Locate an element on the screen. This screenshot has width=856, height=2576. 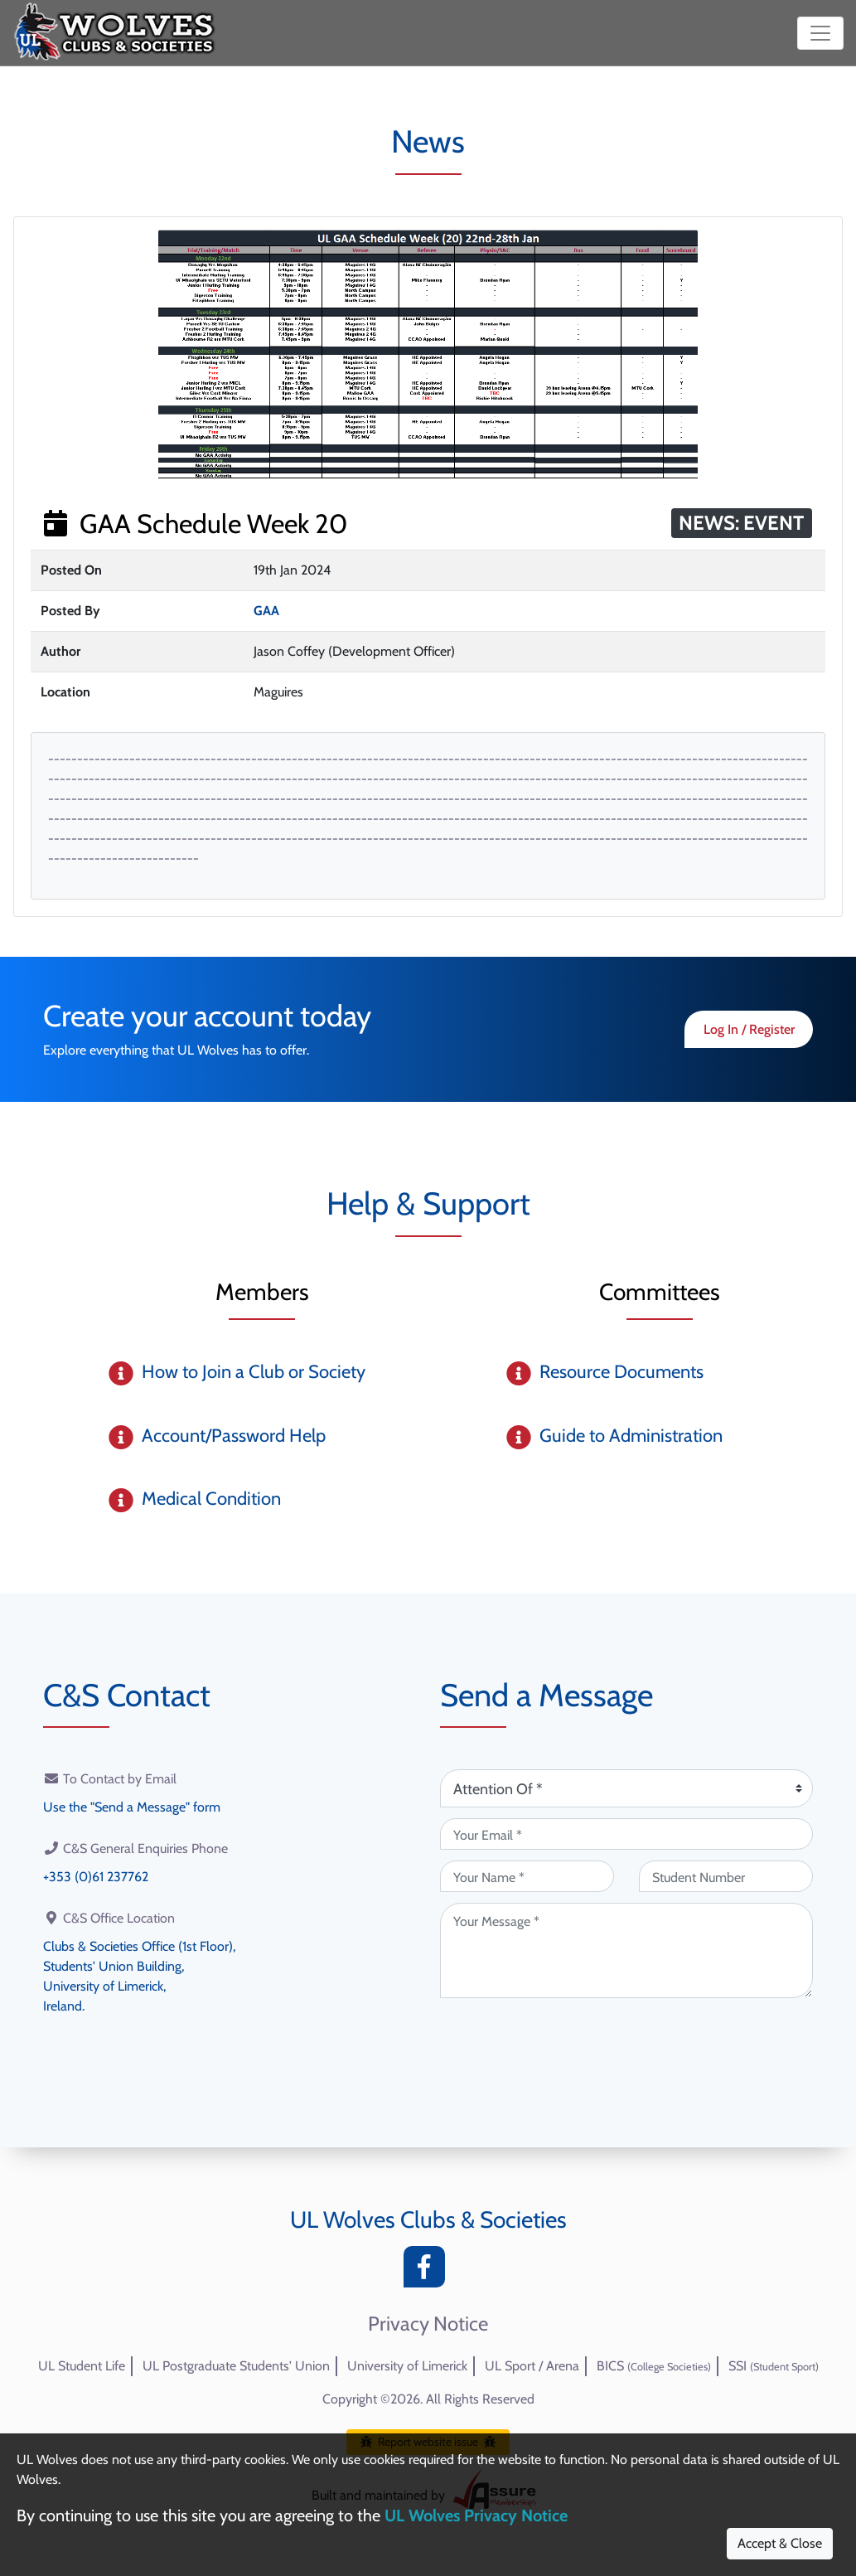
Log In / Register is located at coordinates (749, 1029).